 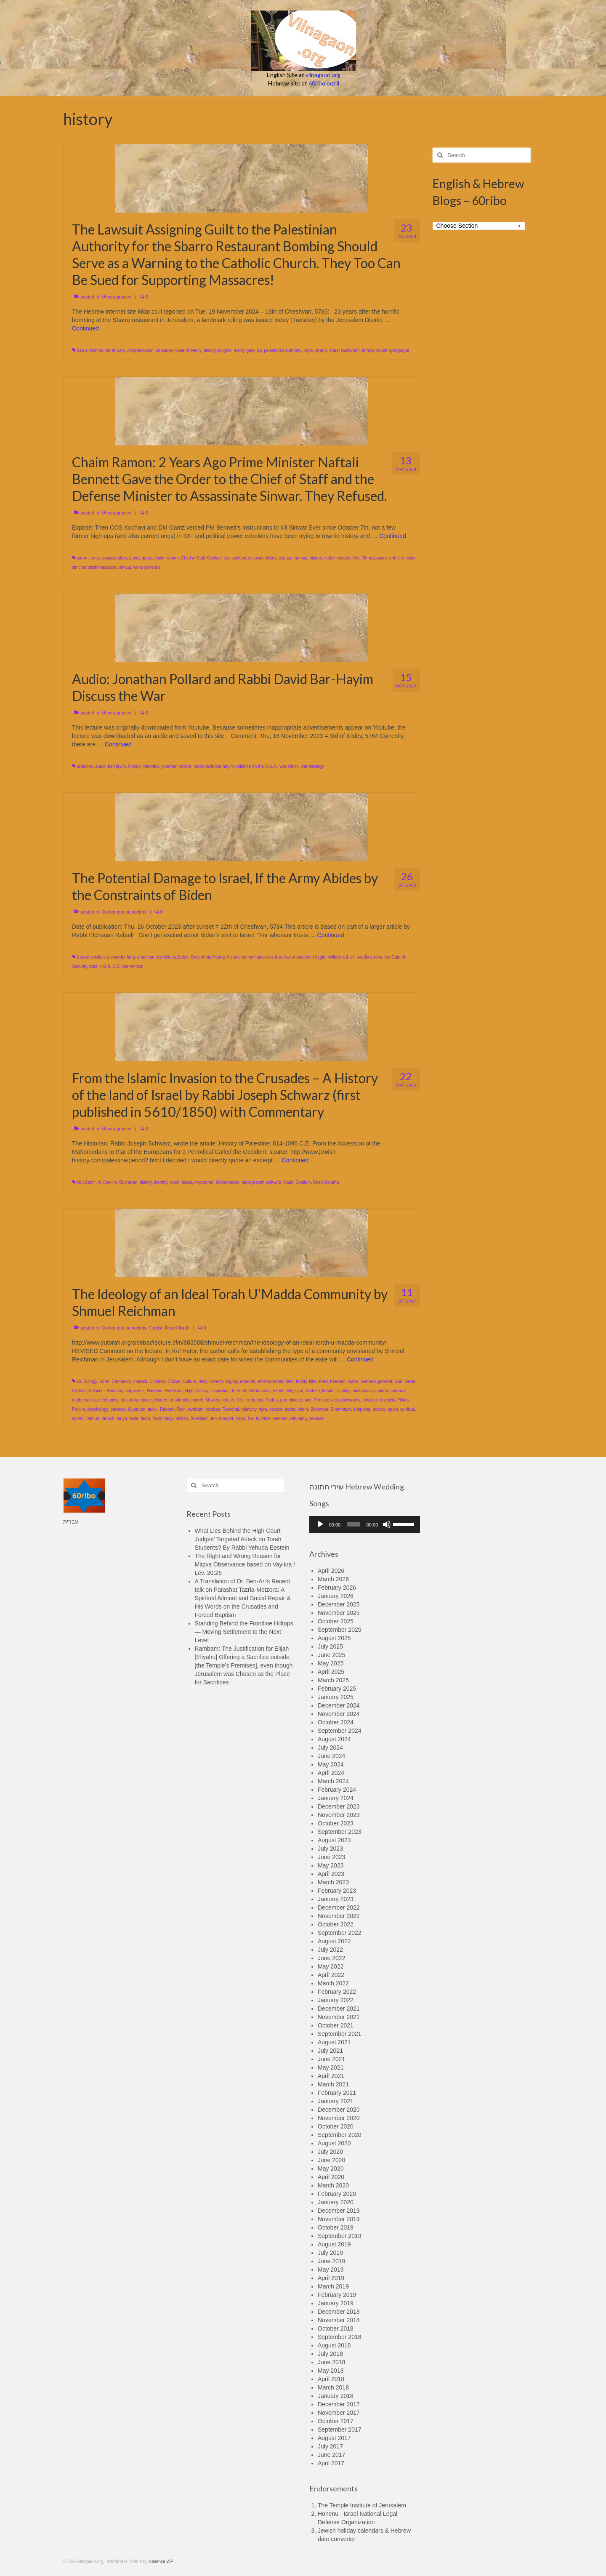 I want to click on Internet, so click(x=239, y=1390).